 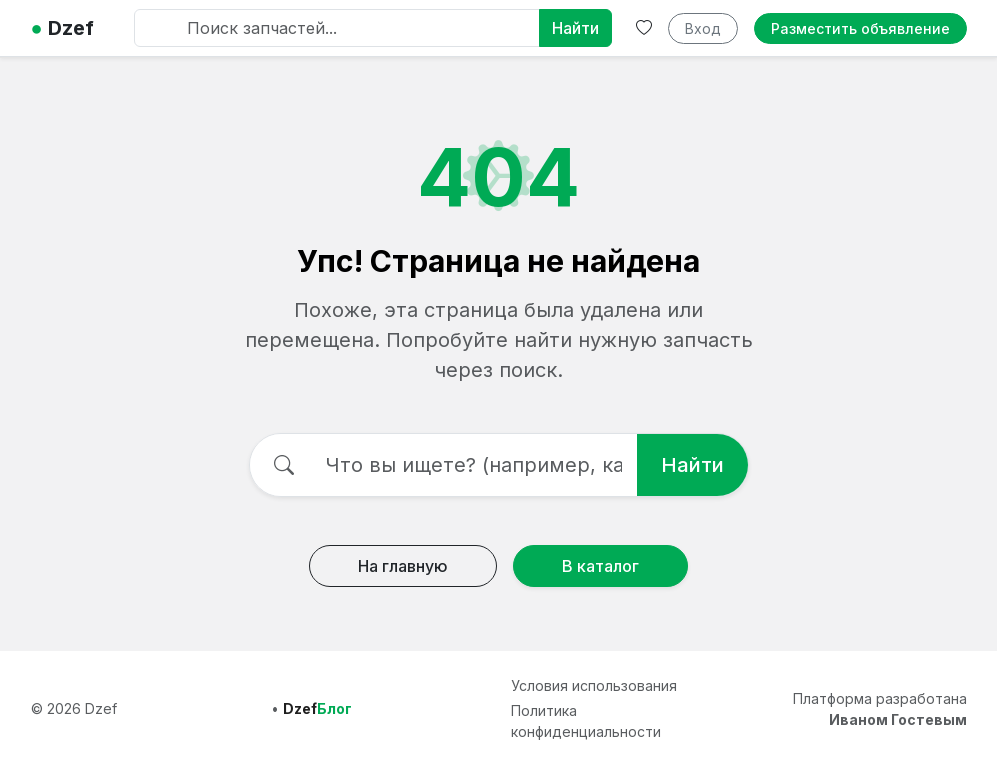 What do you see at coordinates (62, 28) in the screenshot?
I see `Dzef` at bounding box center [62, 28].